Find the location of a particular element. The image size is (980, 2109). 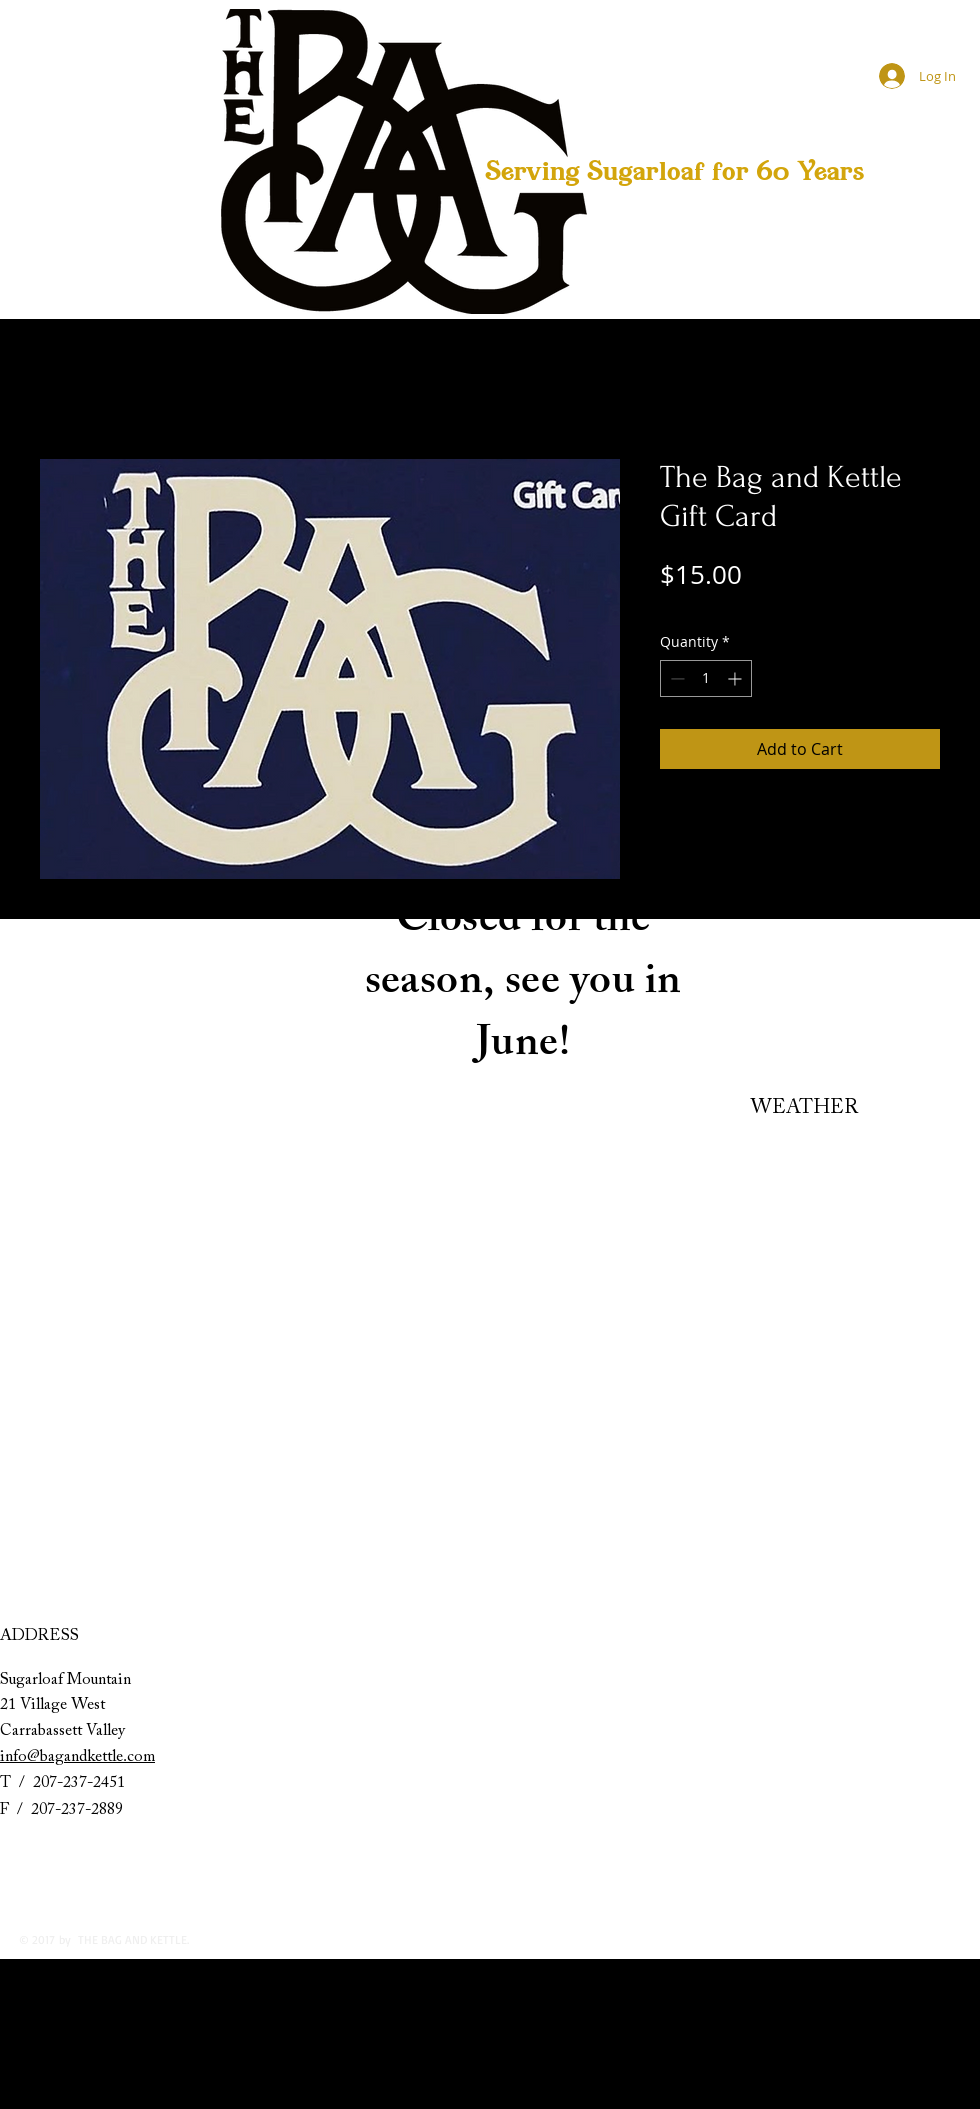

[Decrement] is located at coordinates (675, 678).